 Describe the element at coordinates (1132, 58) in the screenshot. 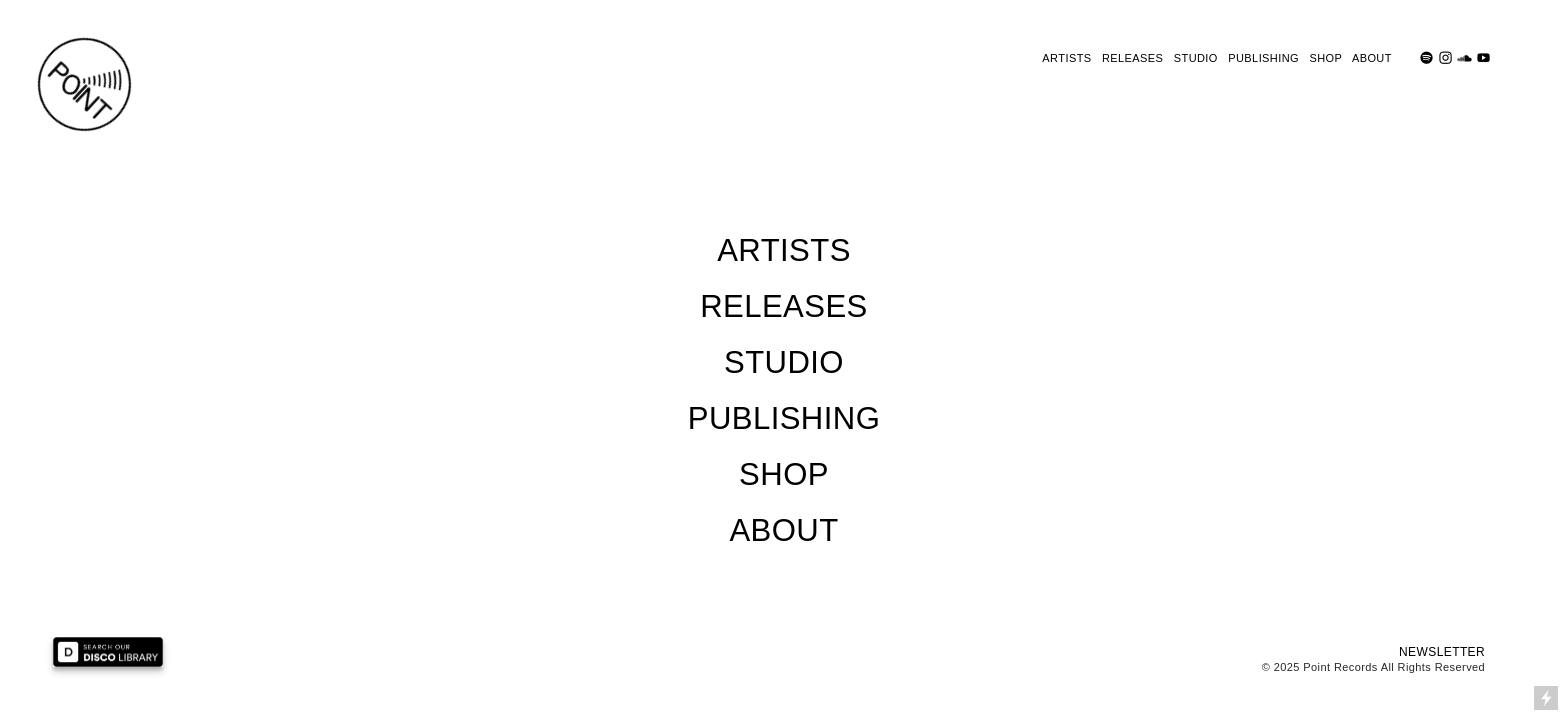

I see `RELEASES` at that location.